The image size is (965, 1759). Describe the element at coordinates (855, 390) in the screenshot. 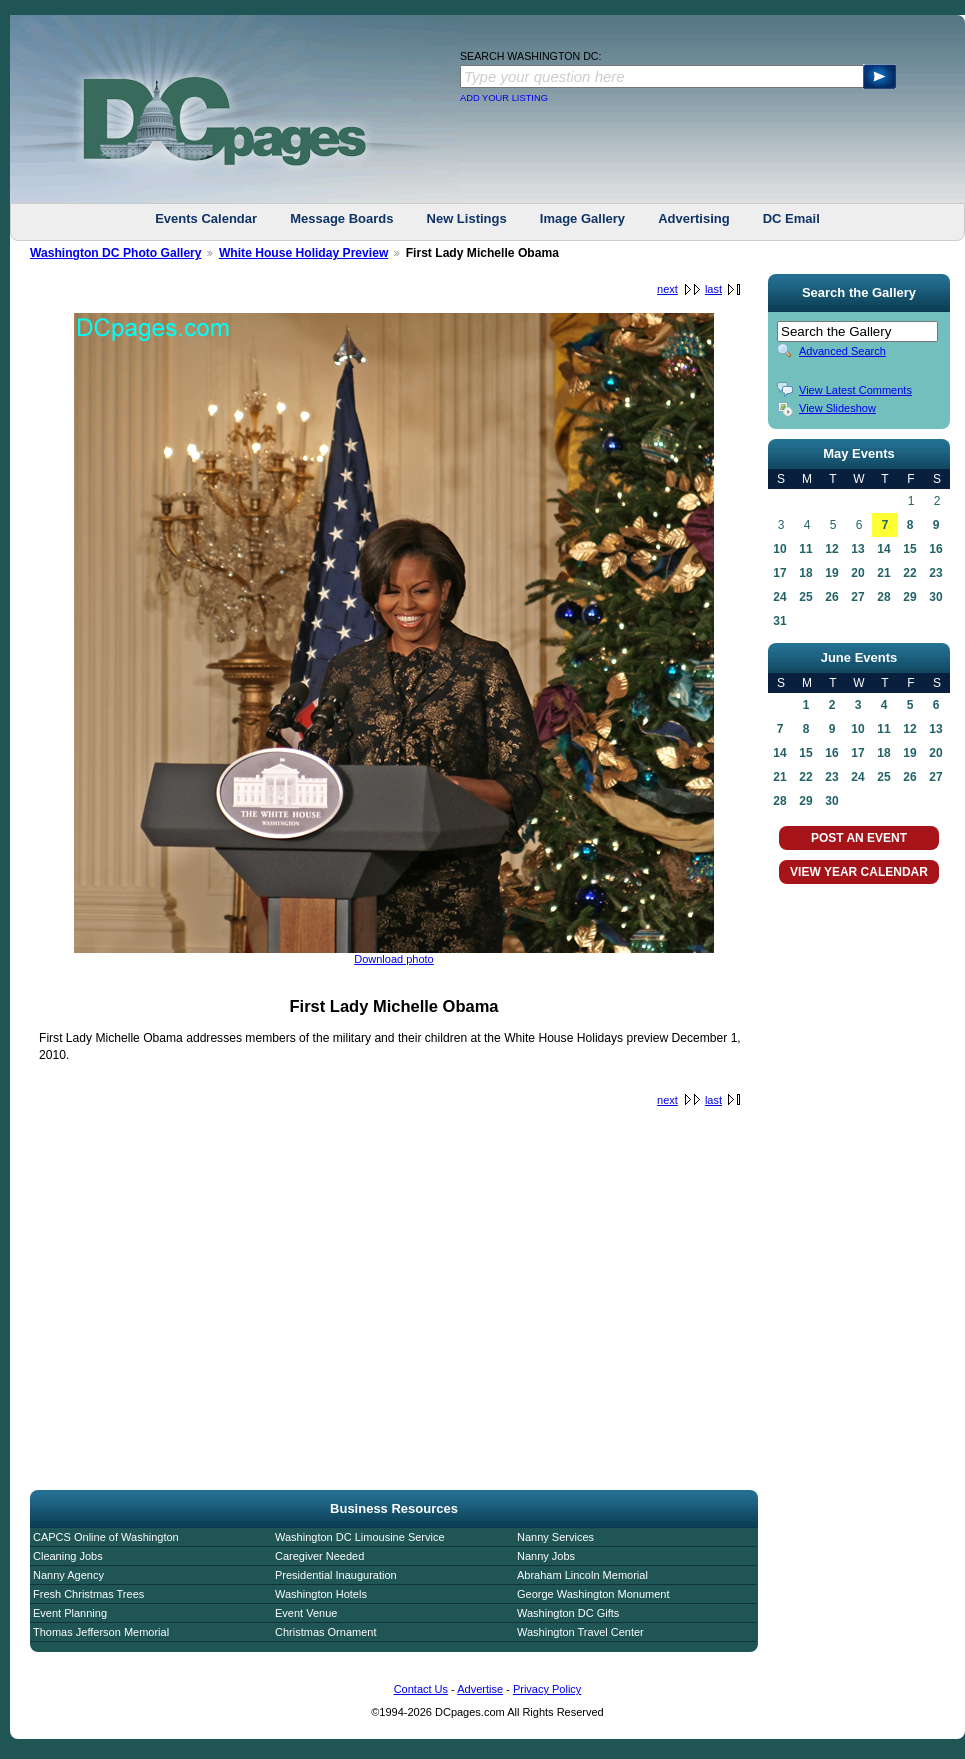

I see `View Latest Comments` at that location.